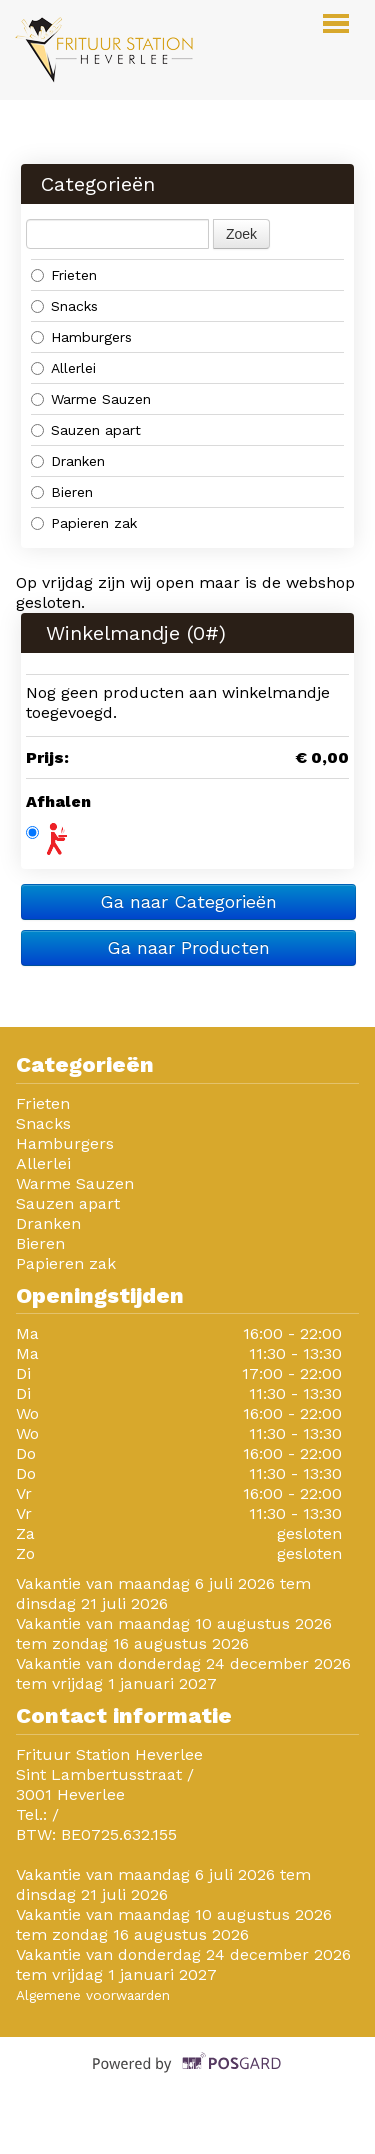 The image size is (375, 2154). What do you see at coordinates (86, 430) in the screenshot?
I see `Sauzen apart` at bounding box center [86, 430].